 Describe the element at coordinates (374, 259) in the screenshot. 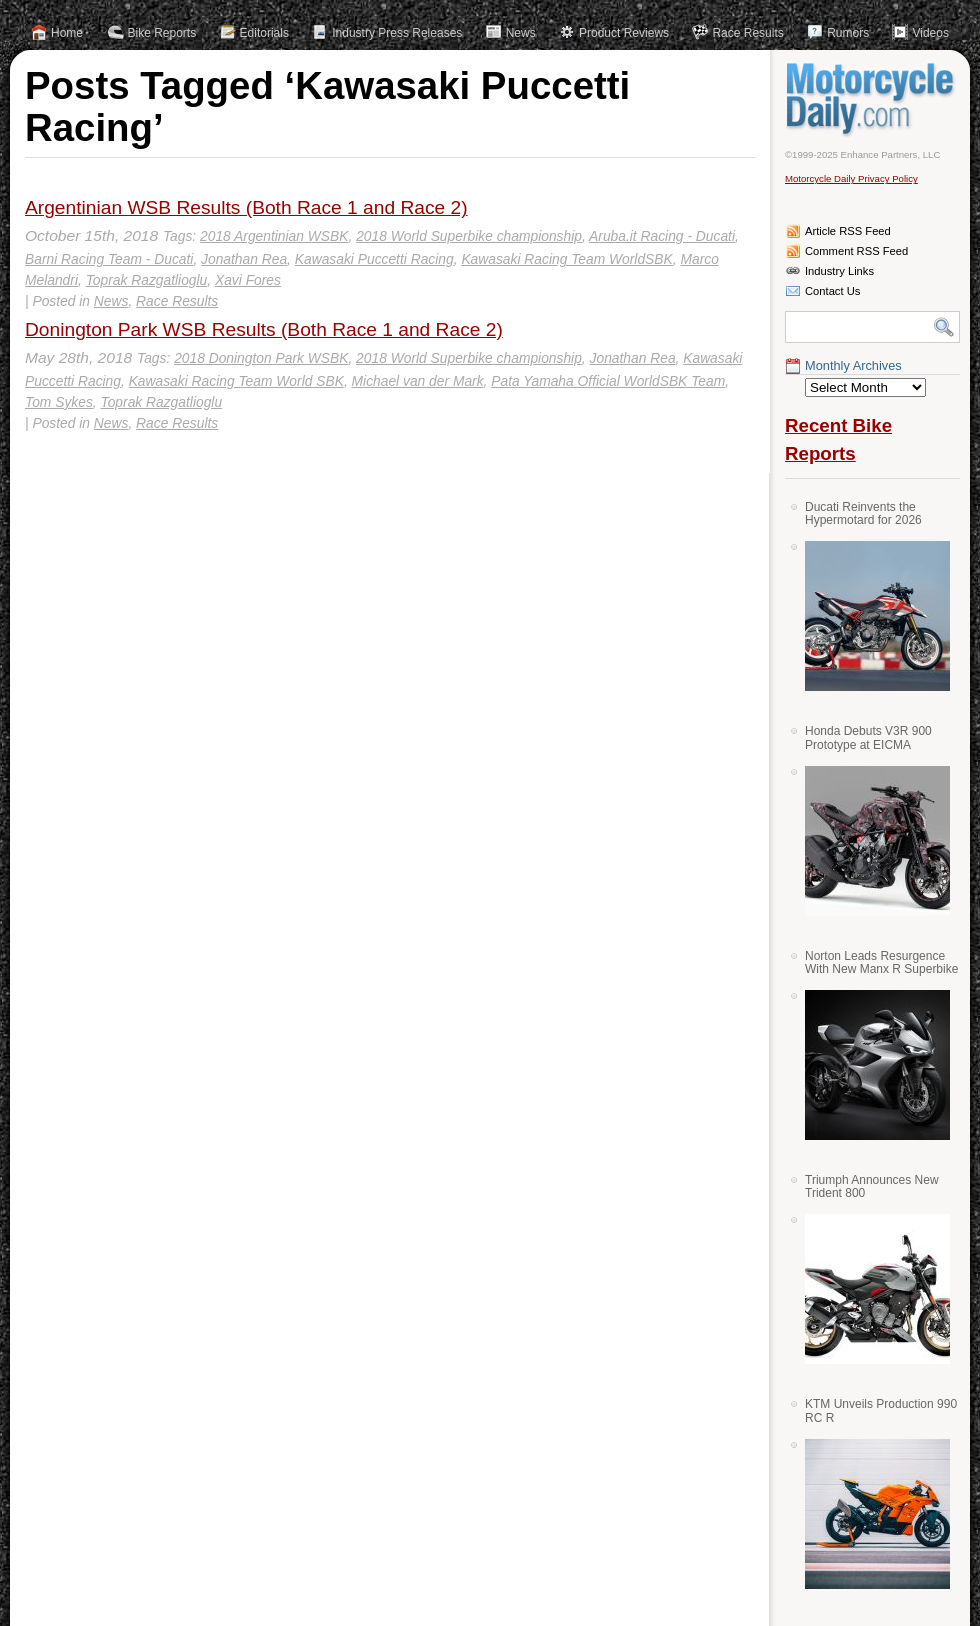

I see `Kawasaki Puccetti Racing` at that location.